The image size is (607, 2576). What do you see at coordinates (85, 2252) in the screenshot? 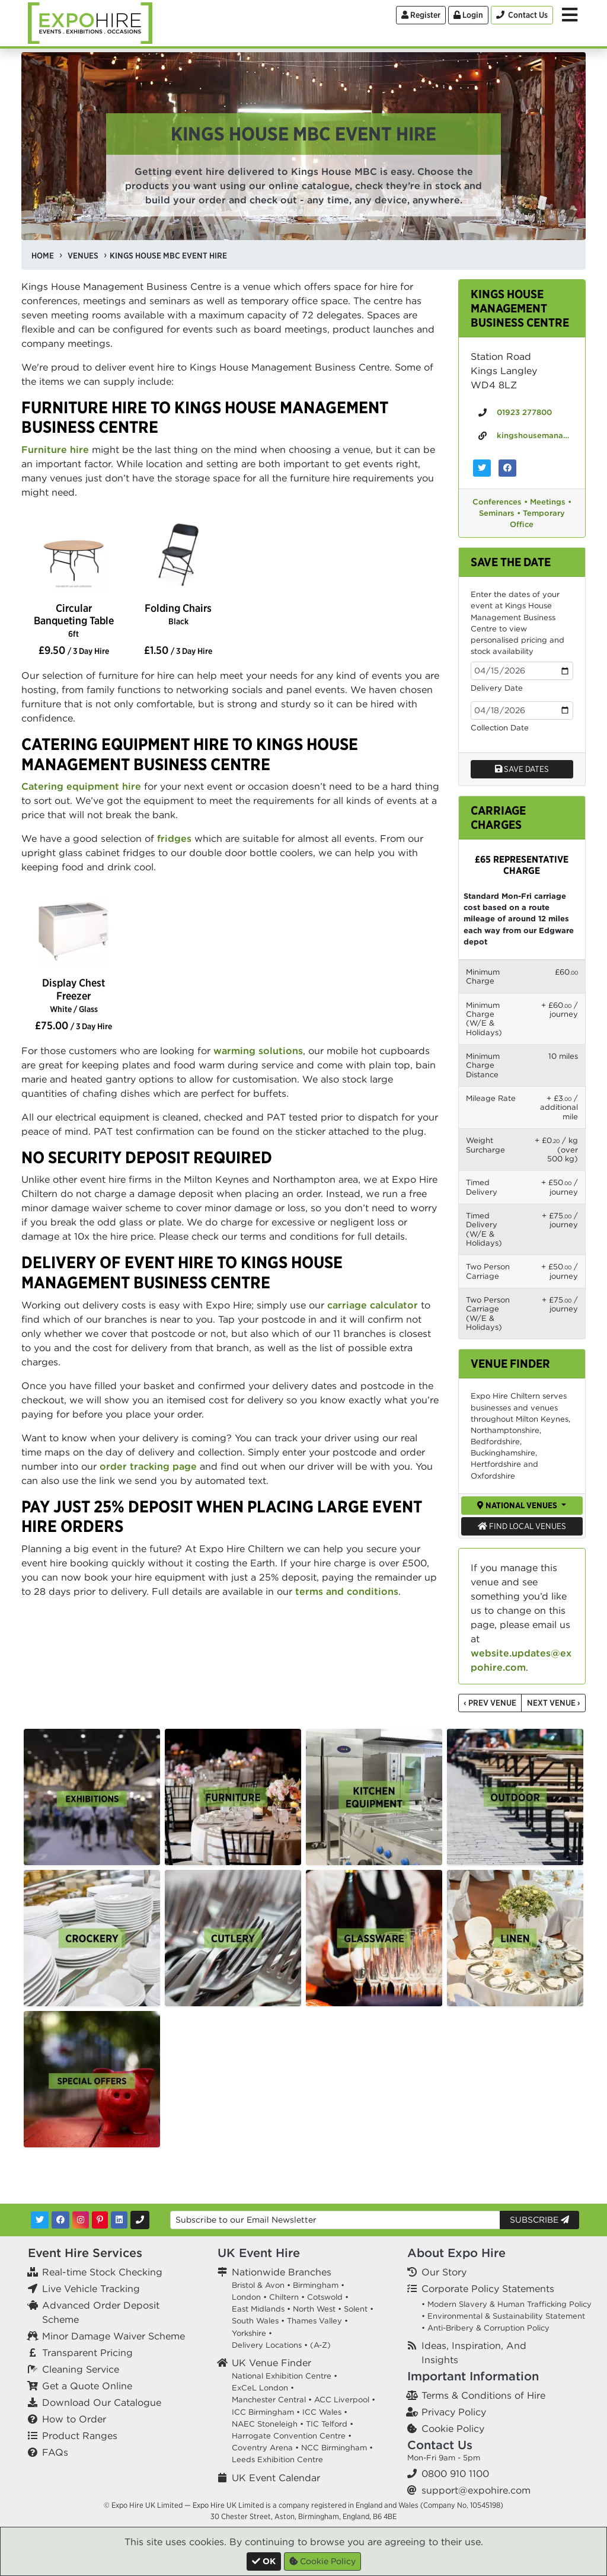
I see `Event Hire Services` at bounding box center [85, 2252].